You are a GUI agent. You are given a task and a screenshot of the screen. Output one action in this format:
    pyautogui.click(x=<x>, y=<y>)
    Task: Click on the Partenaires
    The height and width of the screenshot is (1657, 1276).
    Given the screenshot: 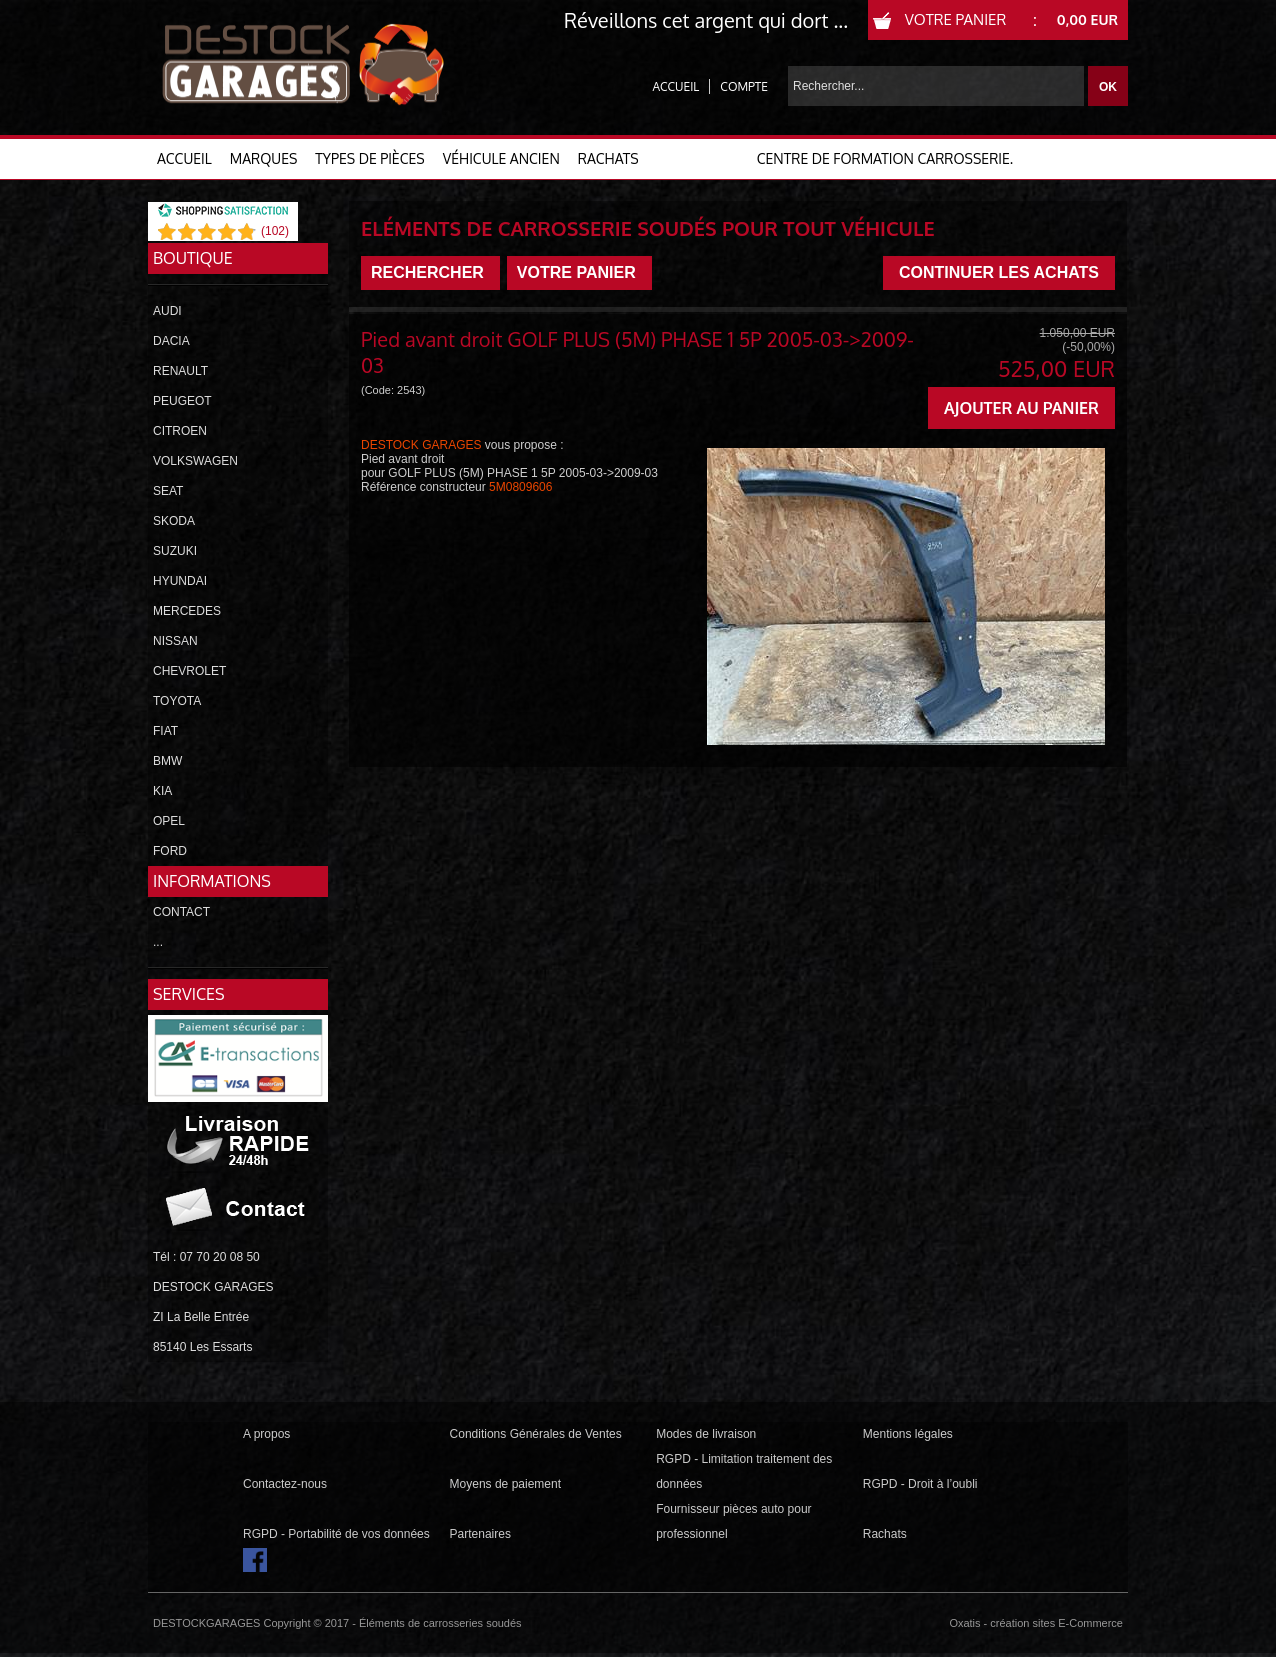 What is the action you would take?
    pyautogui.click(x=480, y=1534)
    